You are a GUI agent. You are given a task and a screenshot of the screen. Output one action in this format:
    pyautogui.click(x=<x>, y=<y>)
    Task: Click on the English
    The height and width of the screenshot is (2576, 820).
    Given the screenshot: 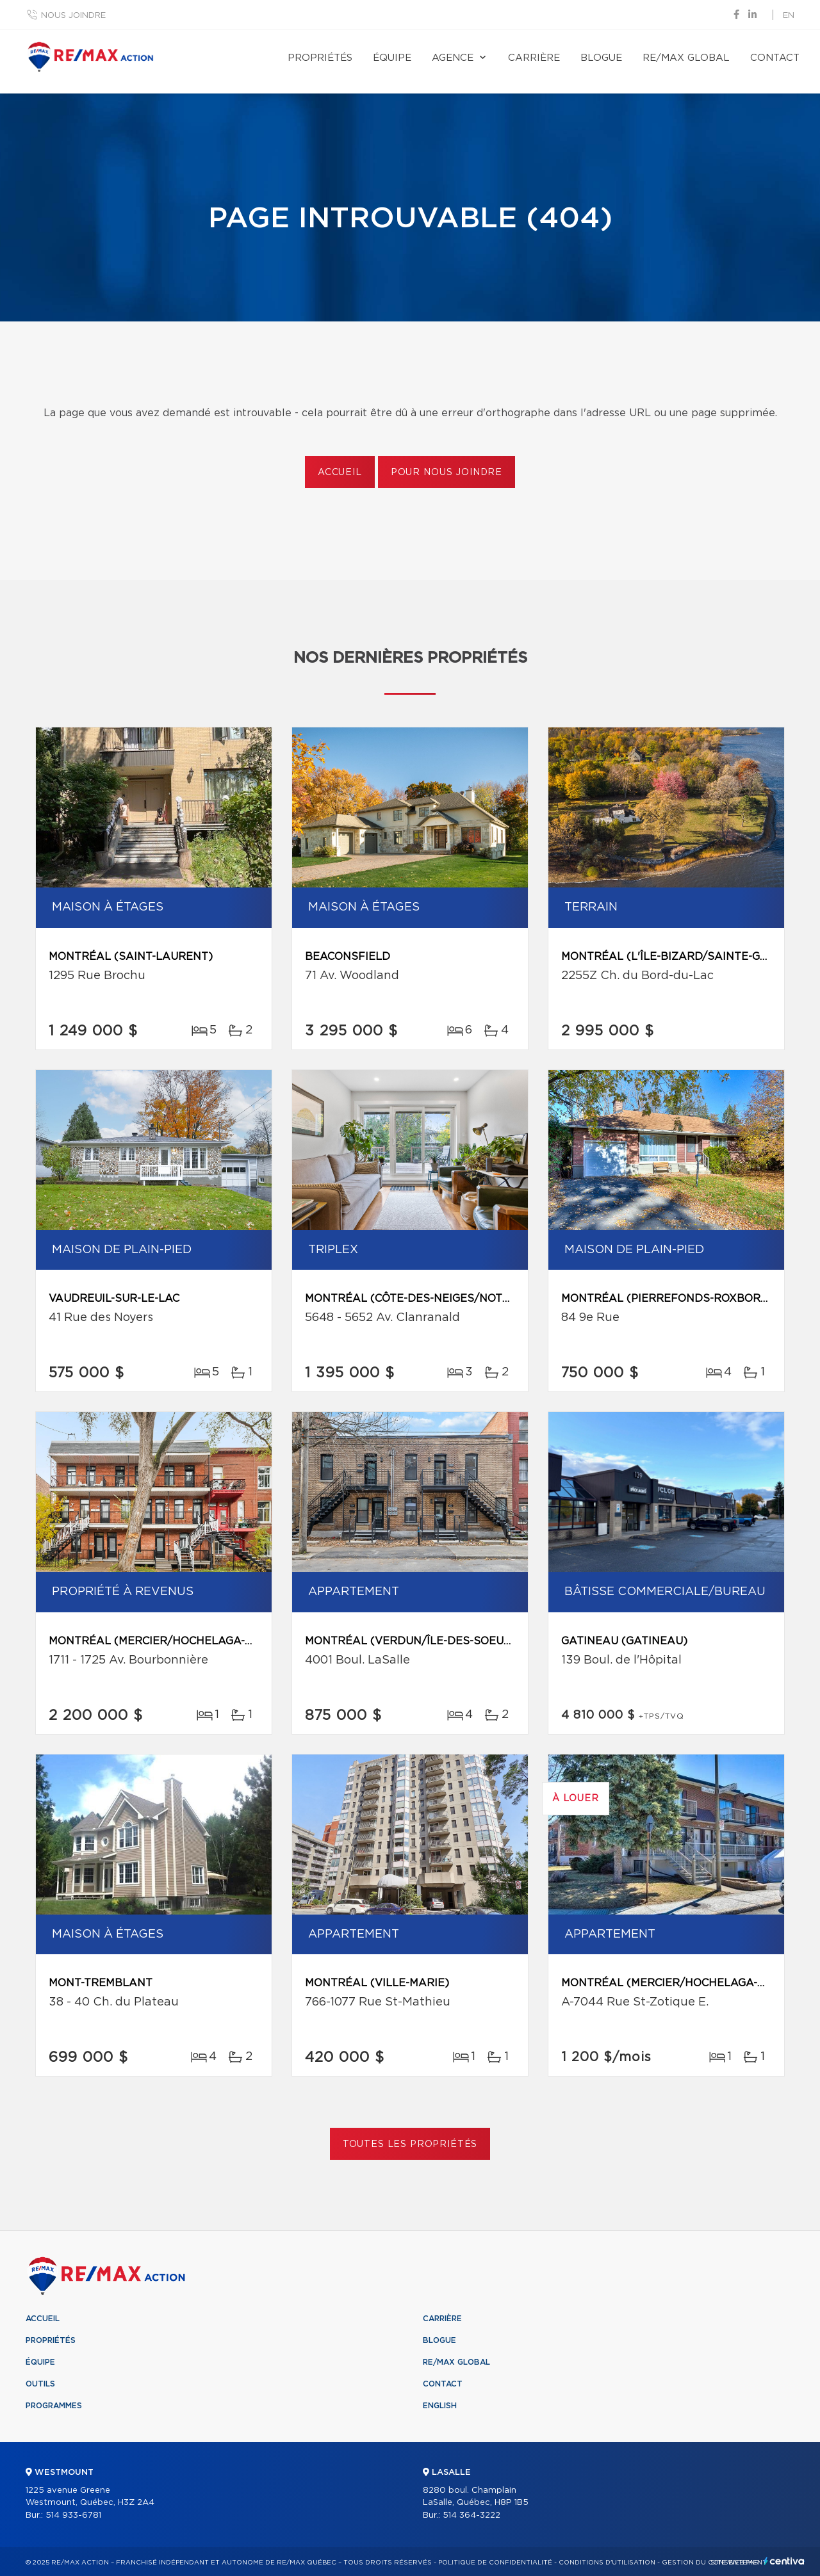 What is the action you would take?
    pyautogui.click(x=440, y=2406)
    